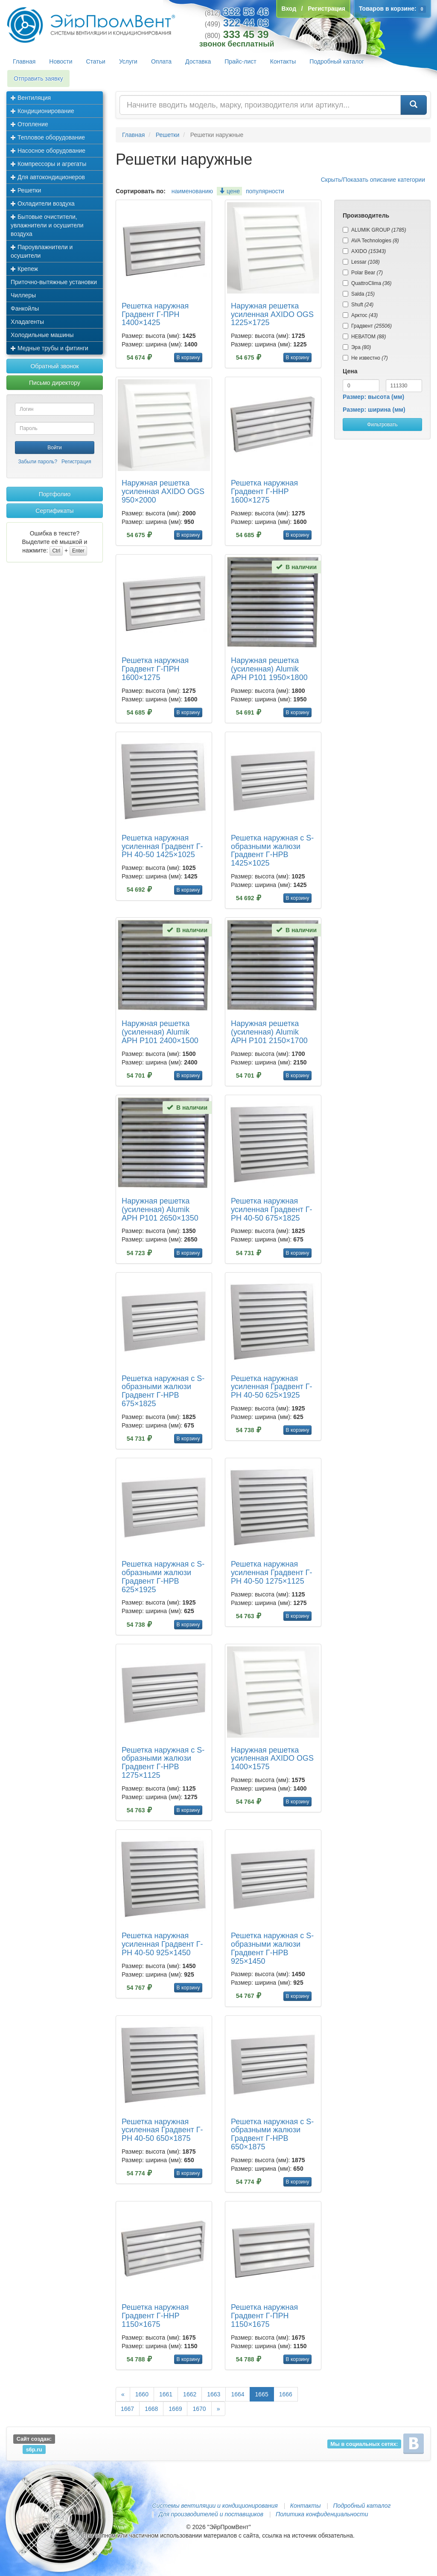 The width and height of the screenshot is (437, 2576). What do you see at coordinates (54, 282) in the screenshot?
I see `Приточно-вытяжные установки` at bounding box center [54, 282].